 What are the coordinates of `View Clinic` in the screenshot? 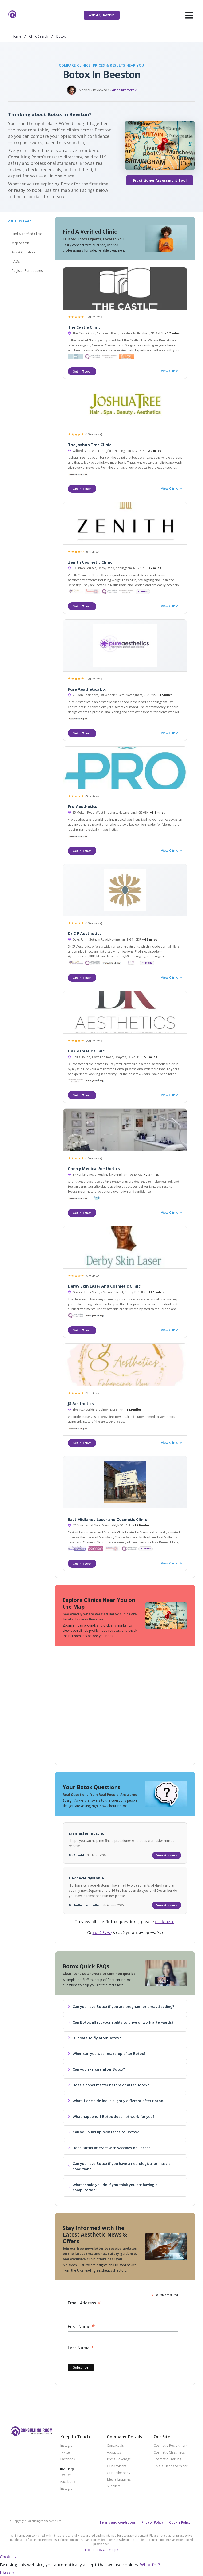 It's located at (171, 371).